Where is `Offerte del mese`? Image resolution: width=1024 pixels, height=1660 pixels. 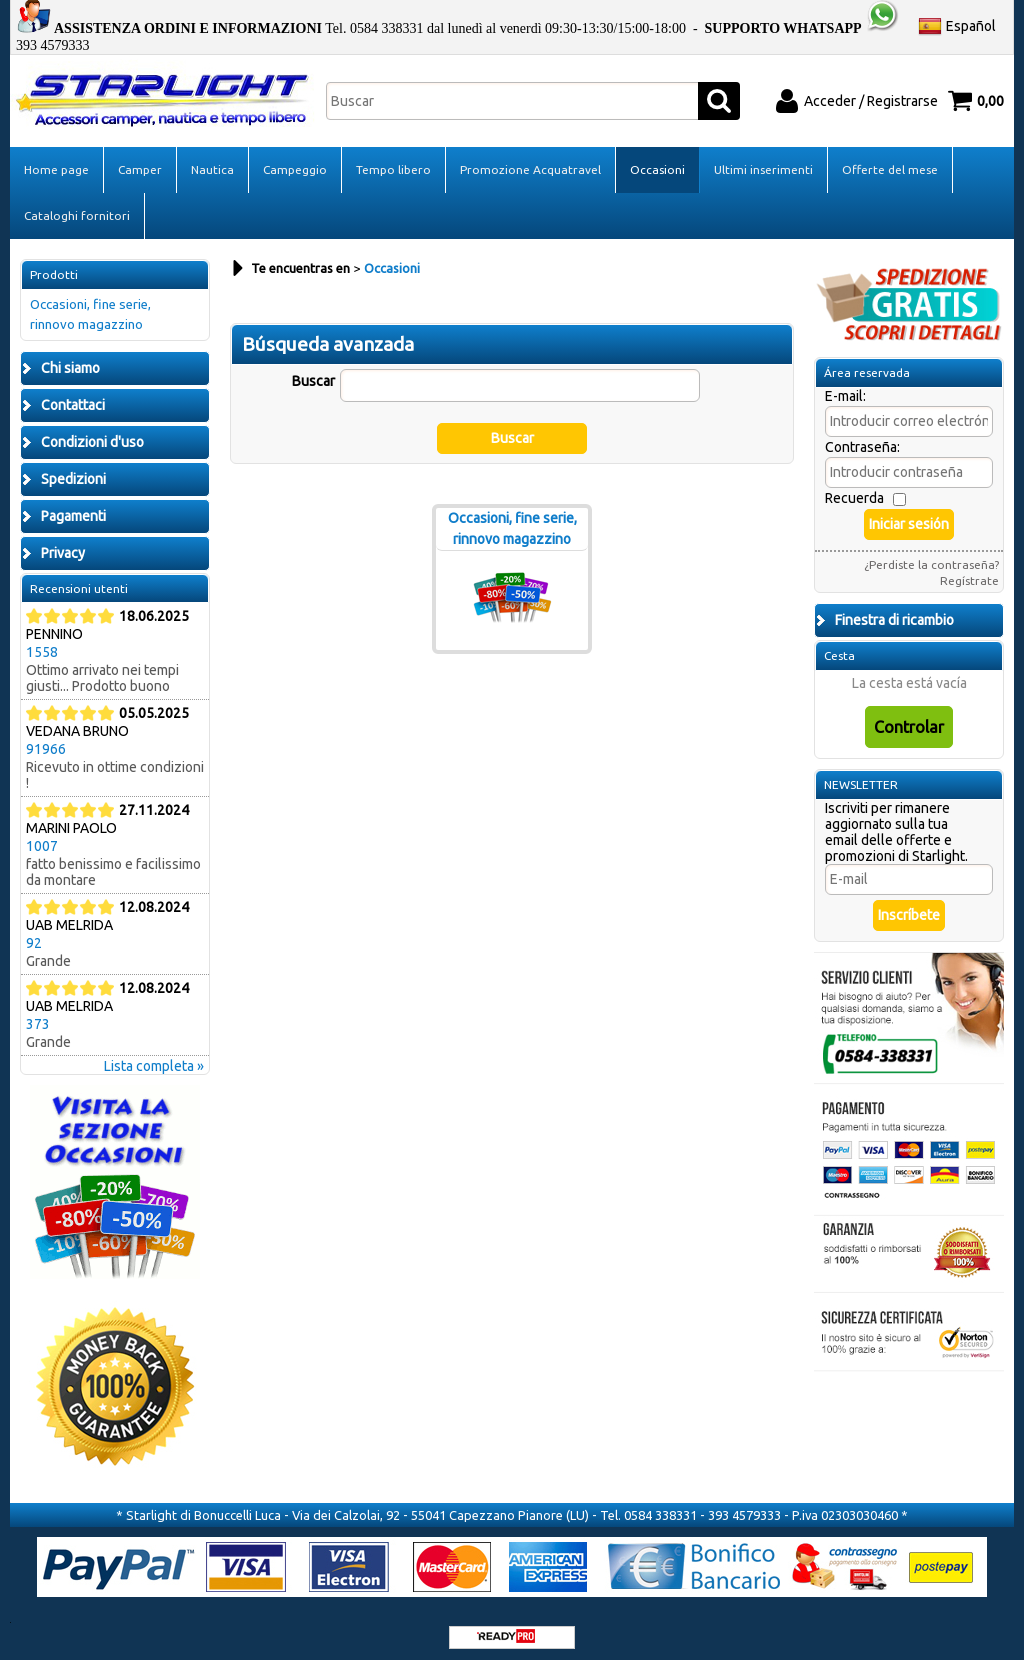
Offerte del mese is located at coordinates (890, 160).